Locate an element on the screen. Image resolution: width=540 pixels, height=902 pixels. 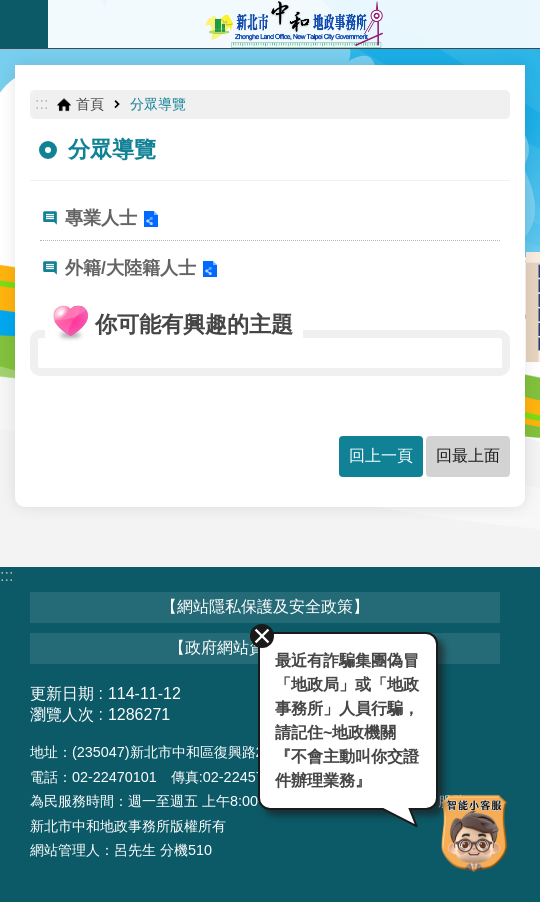
::: is located at coordinates (41, 103).